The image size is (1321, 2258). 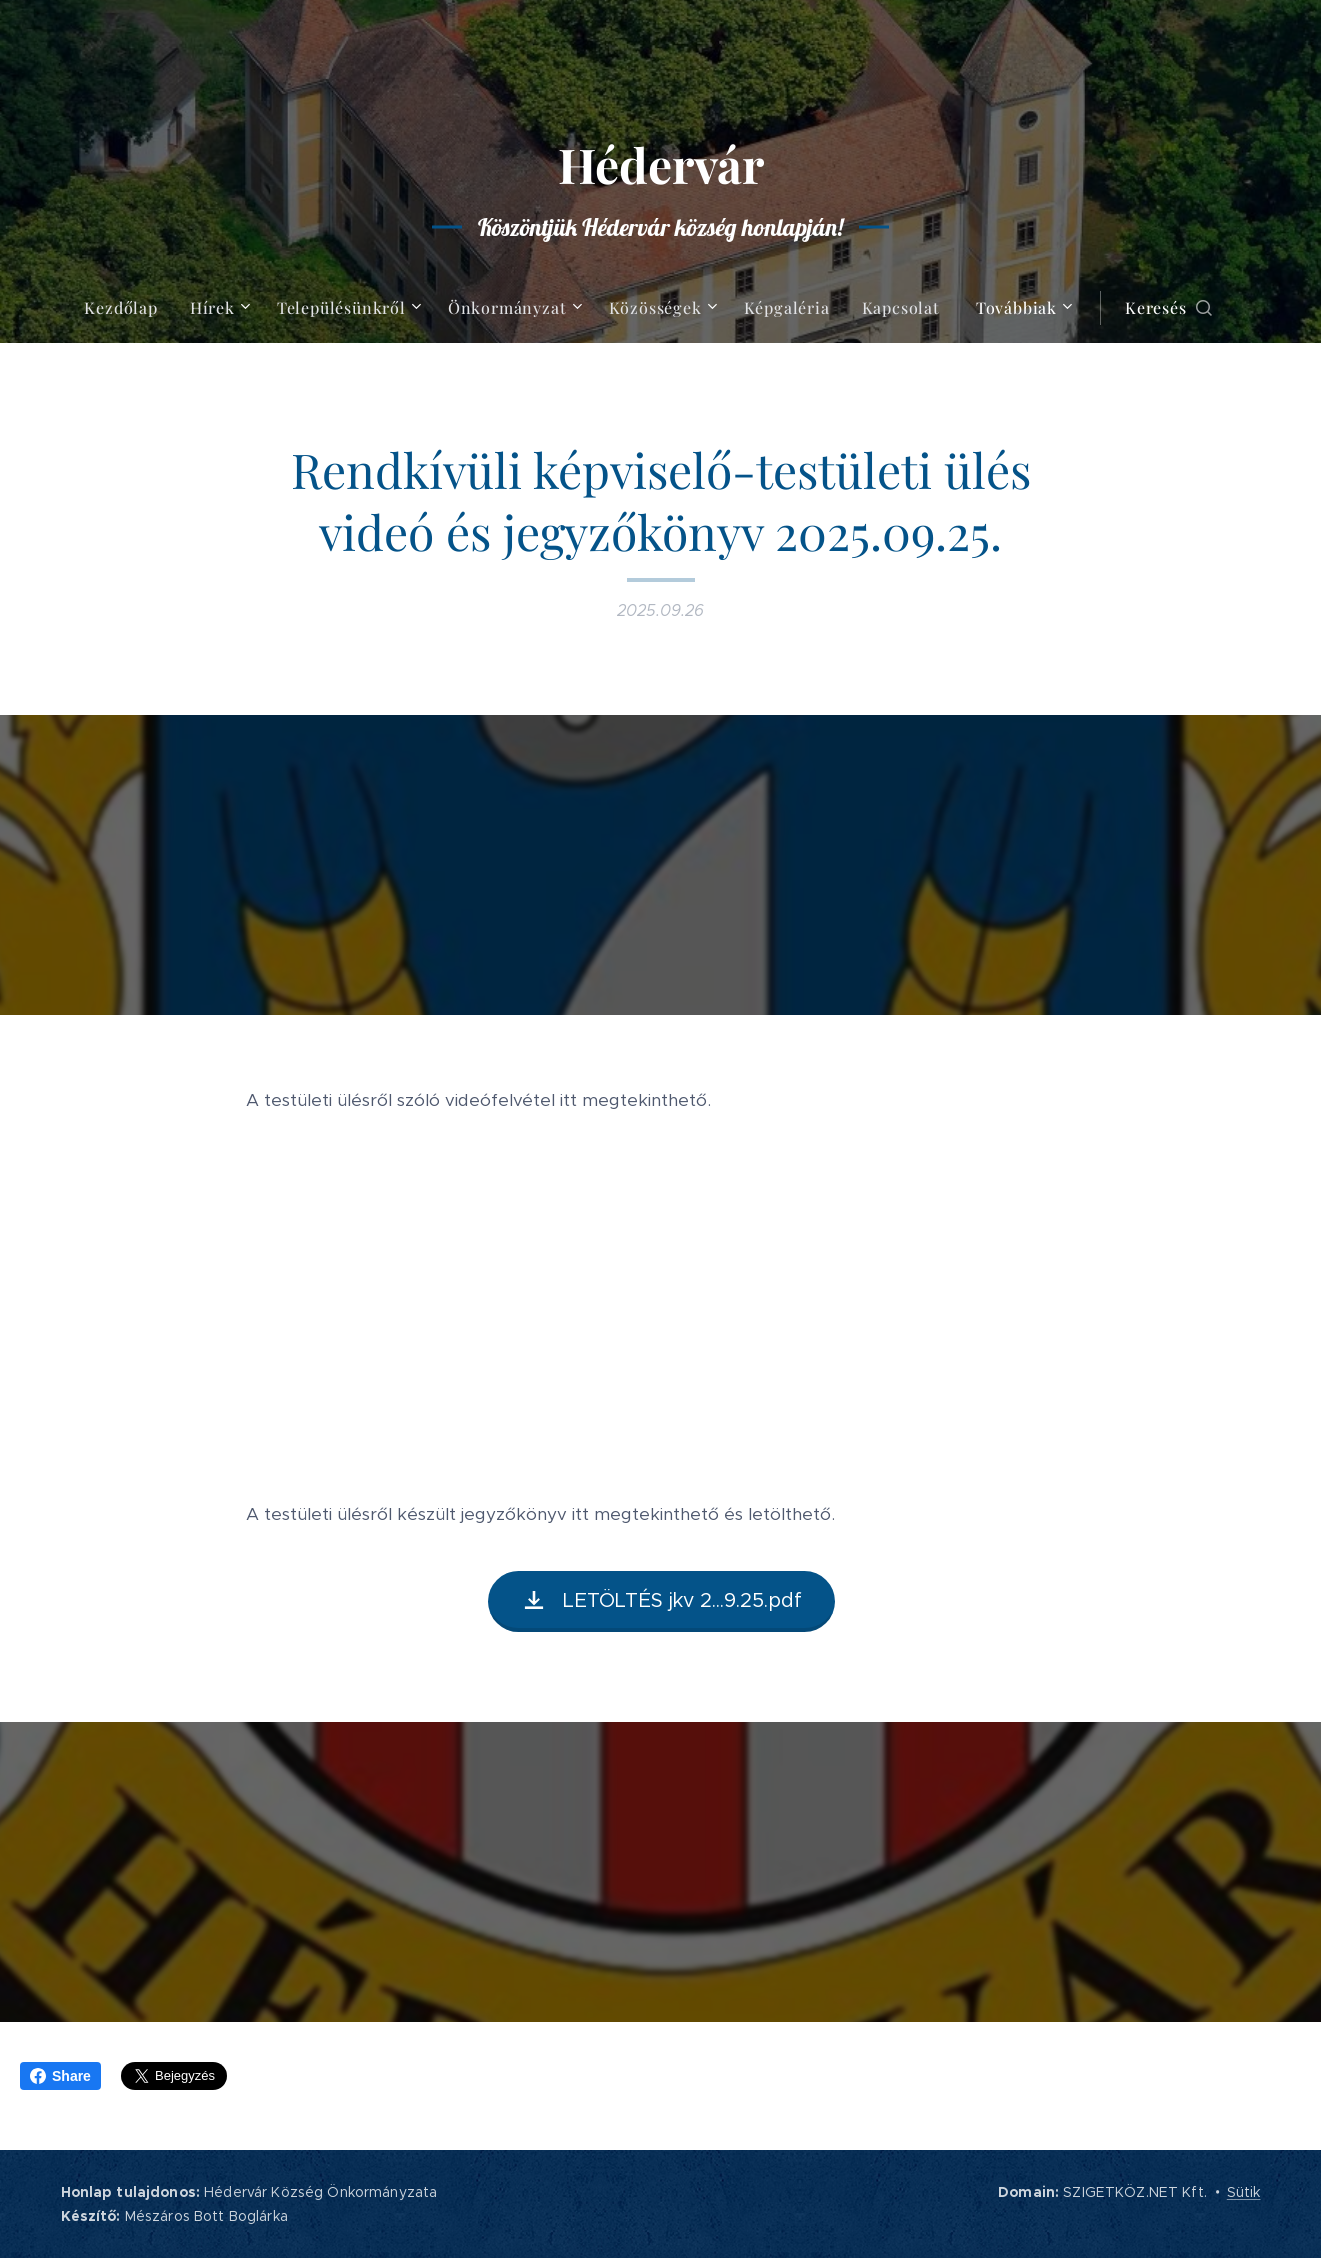 What do you see at coordinates (1168, 308) in the screenshot?
I see `[button]` at bounding box center [1168, 308].